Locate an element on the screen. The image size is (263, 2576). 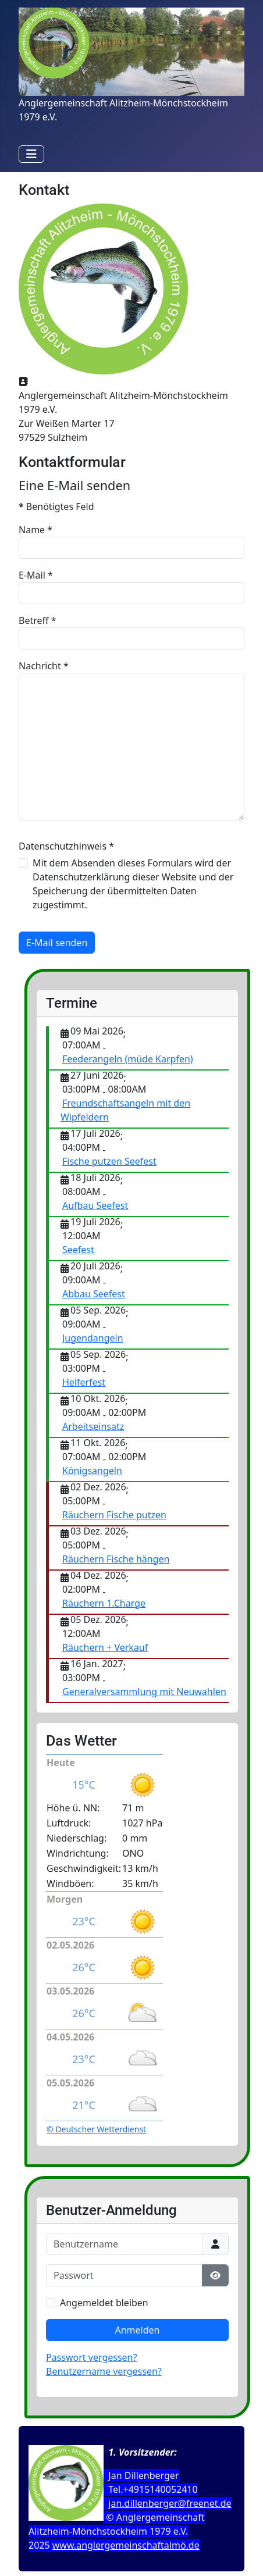
Datenschutzhinweis is located at coordinates (66, 846).